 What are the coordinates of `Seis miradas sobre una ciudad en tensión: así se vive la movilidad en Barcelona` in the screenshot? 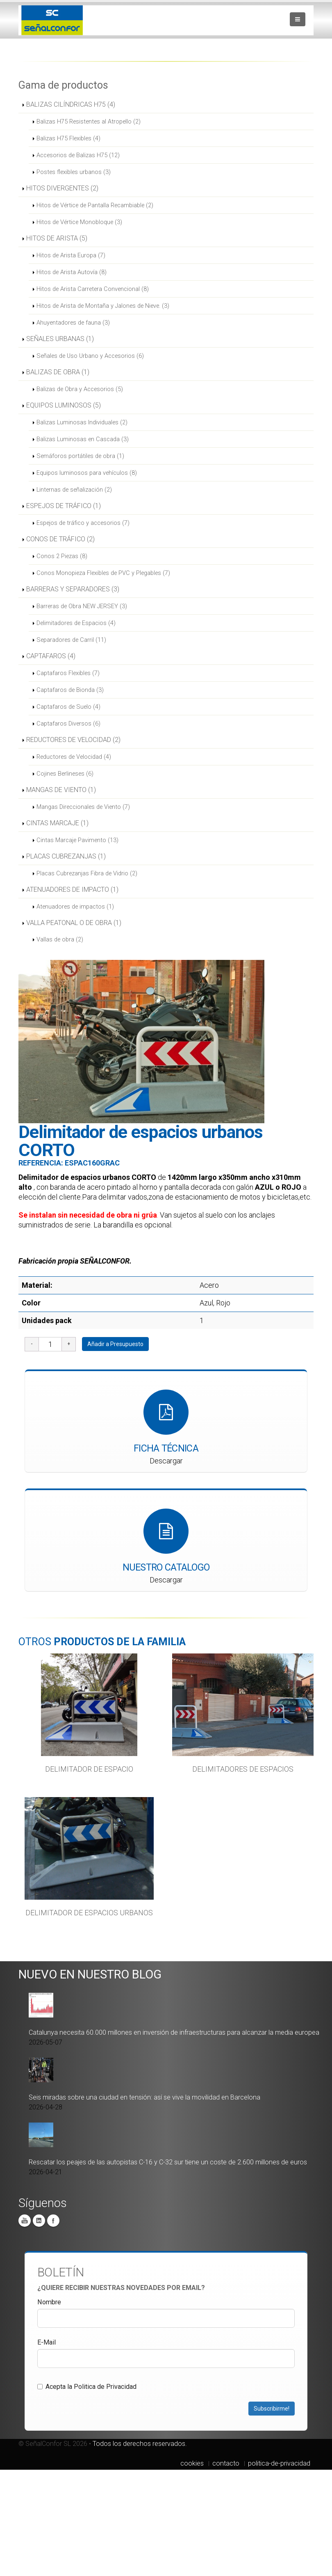 It's located at (144, 2097).